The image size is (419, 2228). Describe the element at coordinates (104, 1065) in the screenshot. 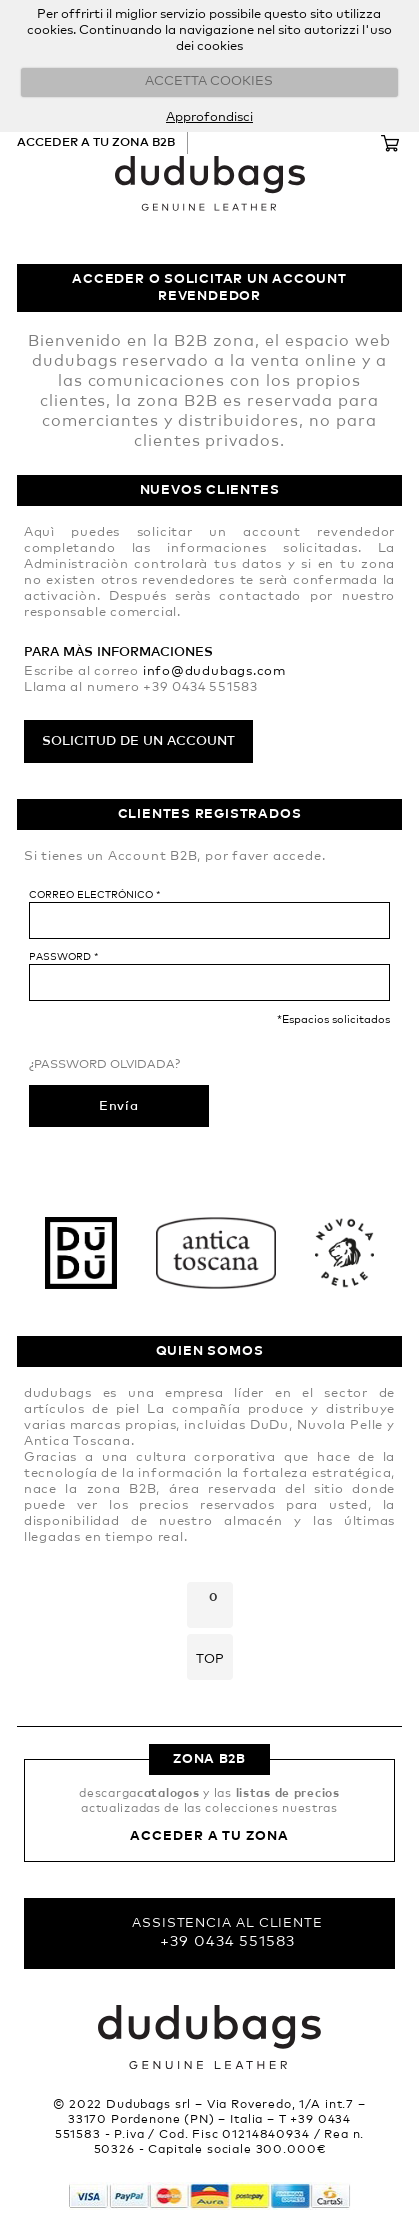

I see `¿Password olvidada?` at that location.